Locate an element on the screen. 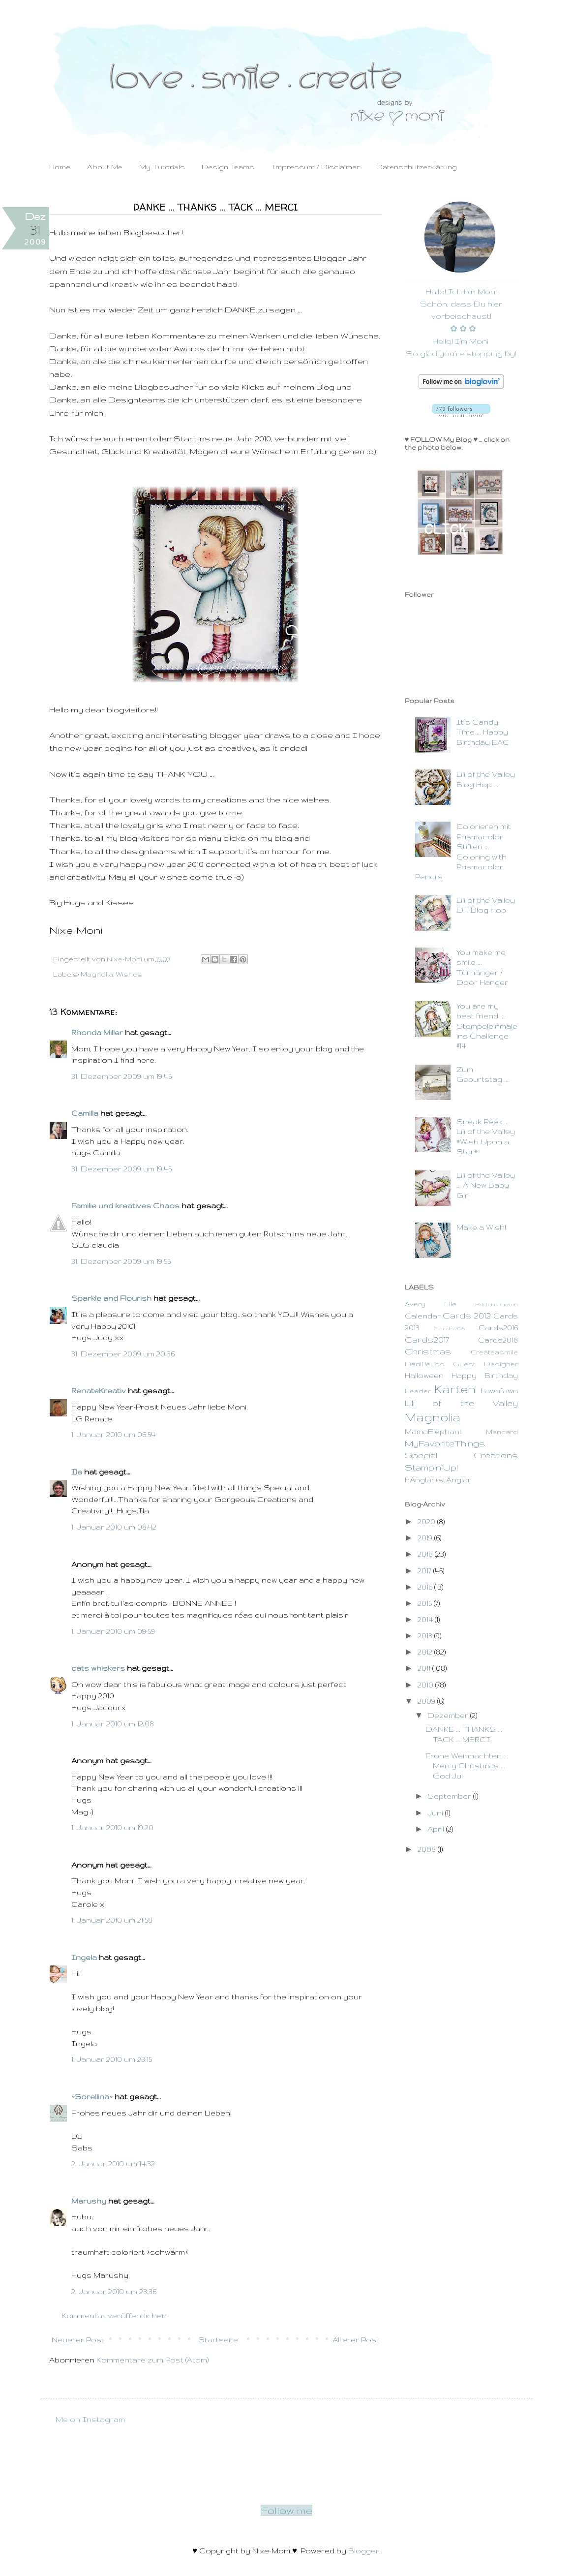  2014 is located at coordinates (426, 1619).